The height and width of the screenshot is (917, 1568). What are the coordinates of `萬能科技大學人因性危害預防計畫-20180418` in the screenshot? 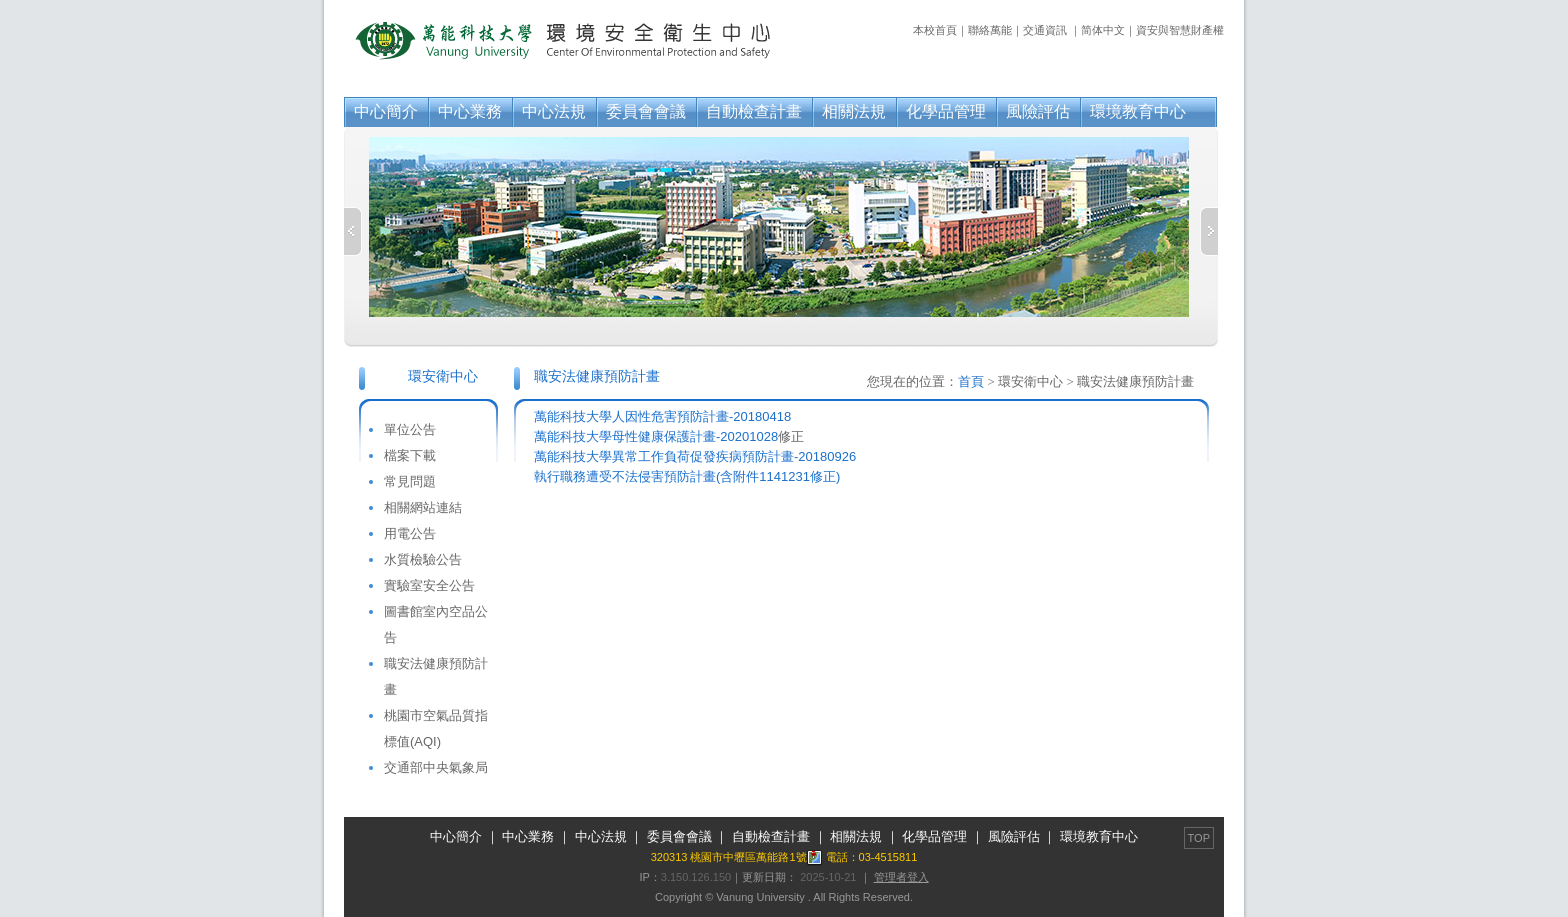 It's located at (662, 416).